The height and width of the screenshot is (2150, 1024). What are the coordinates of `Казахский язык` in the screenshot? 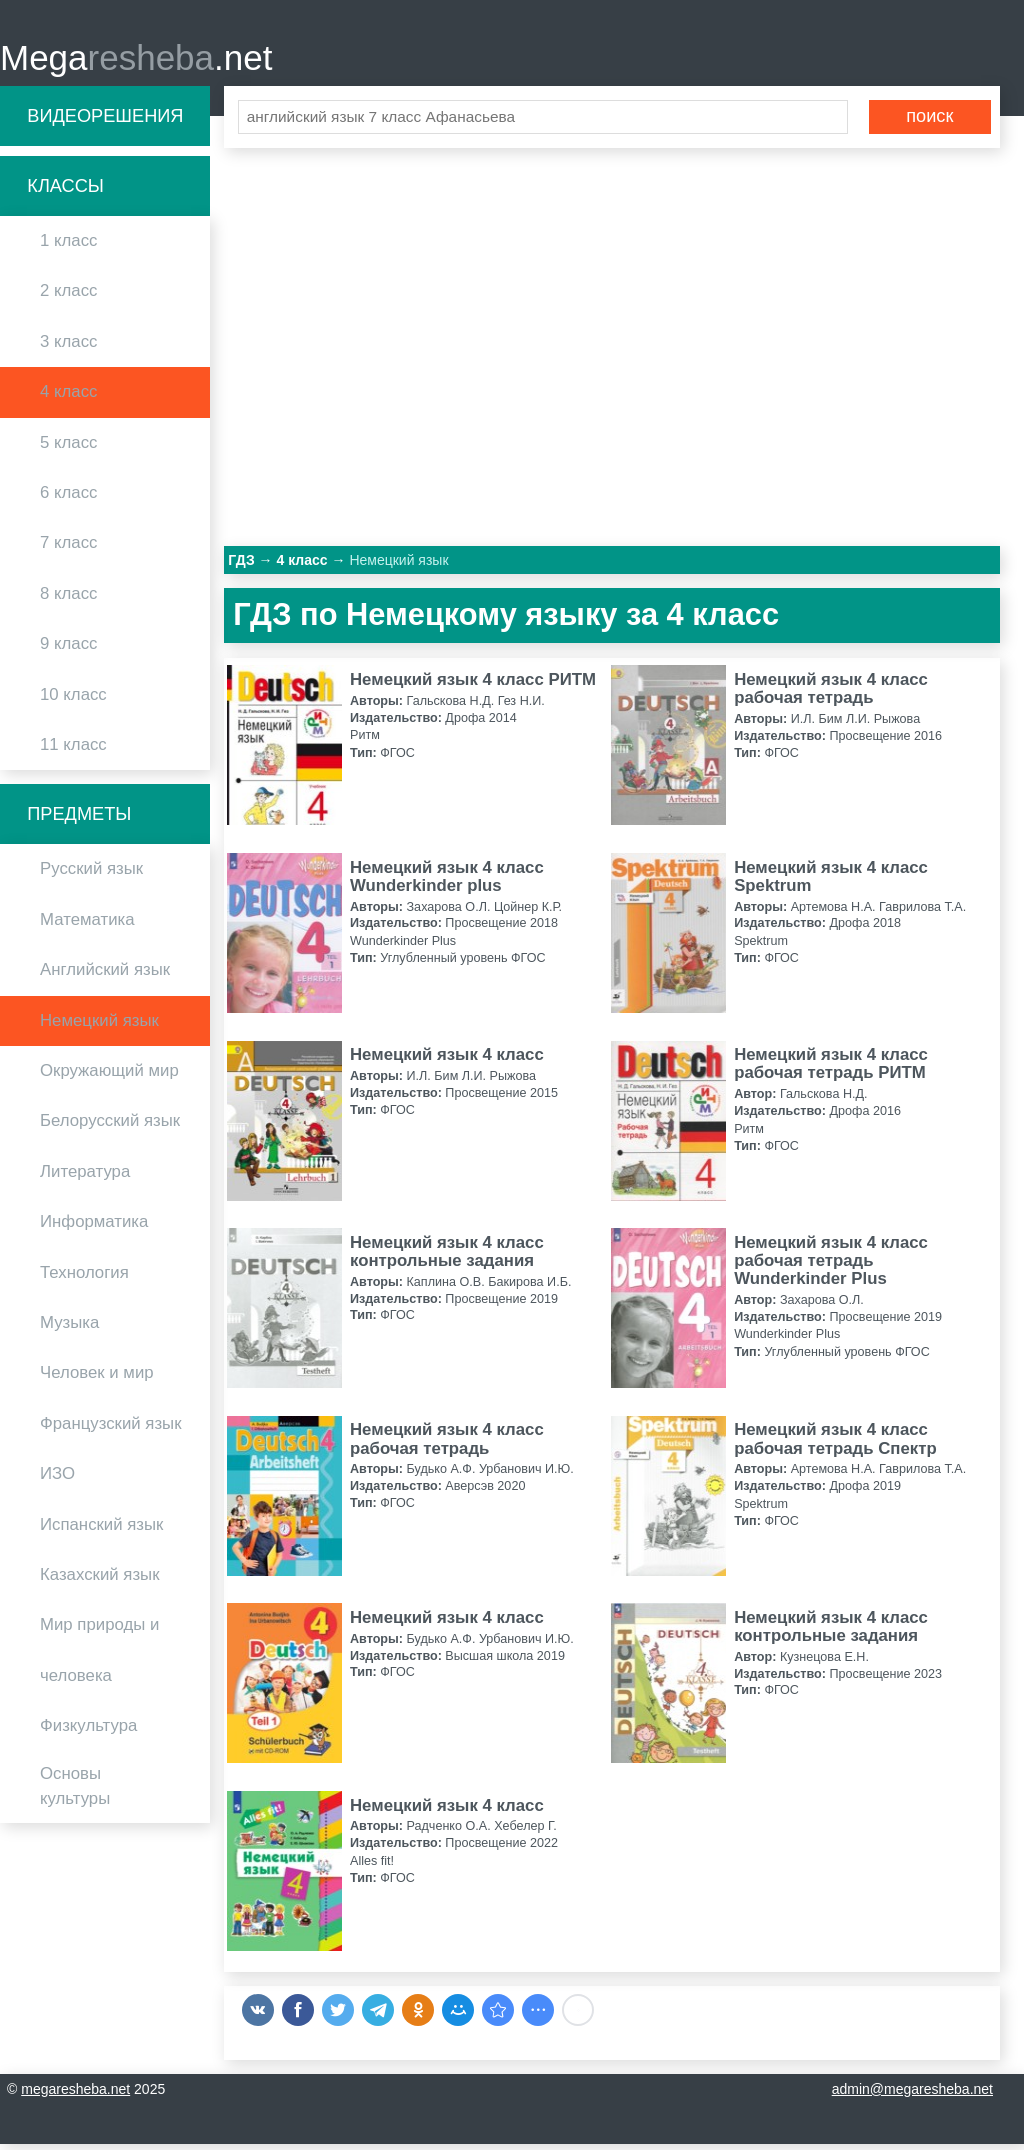 It's located at (99, 1580).